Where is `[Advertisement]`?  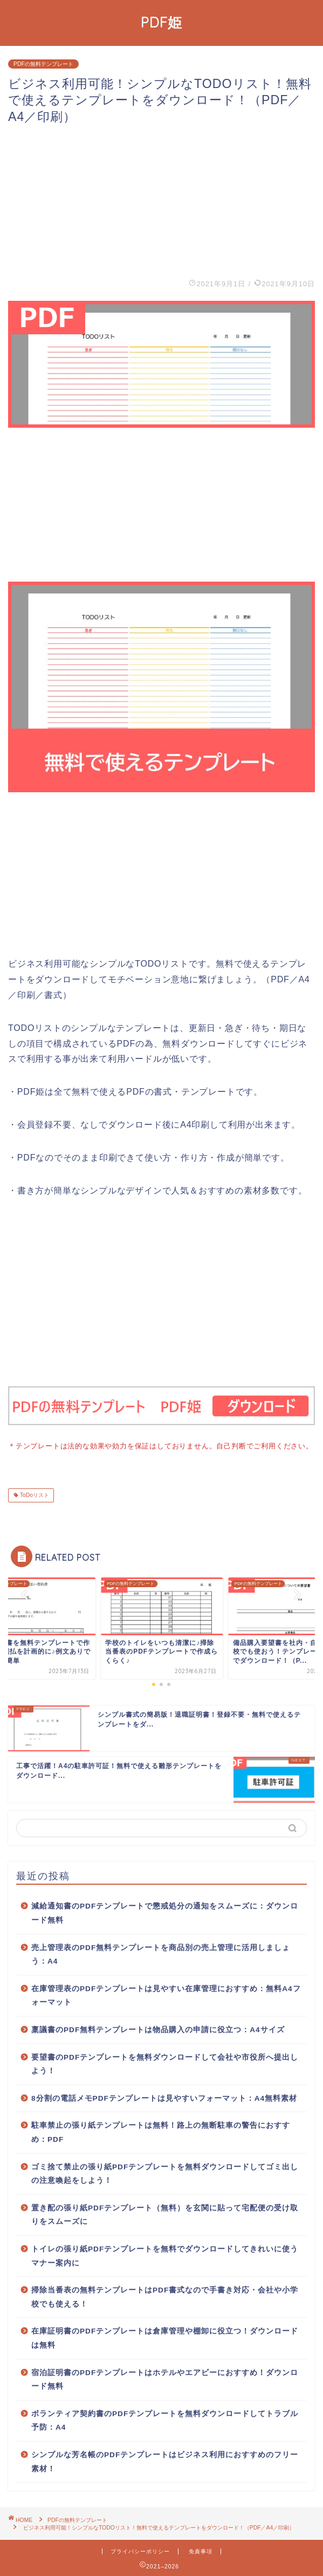 [Advertisement] is located at coordinates (161, 200).